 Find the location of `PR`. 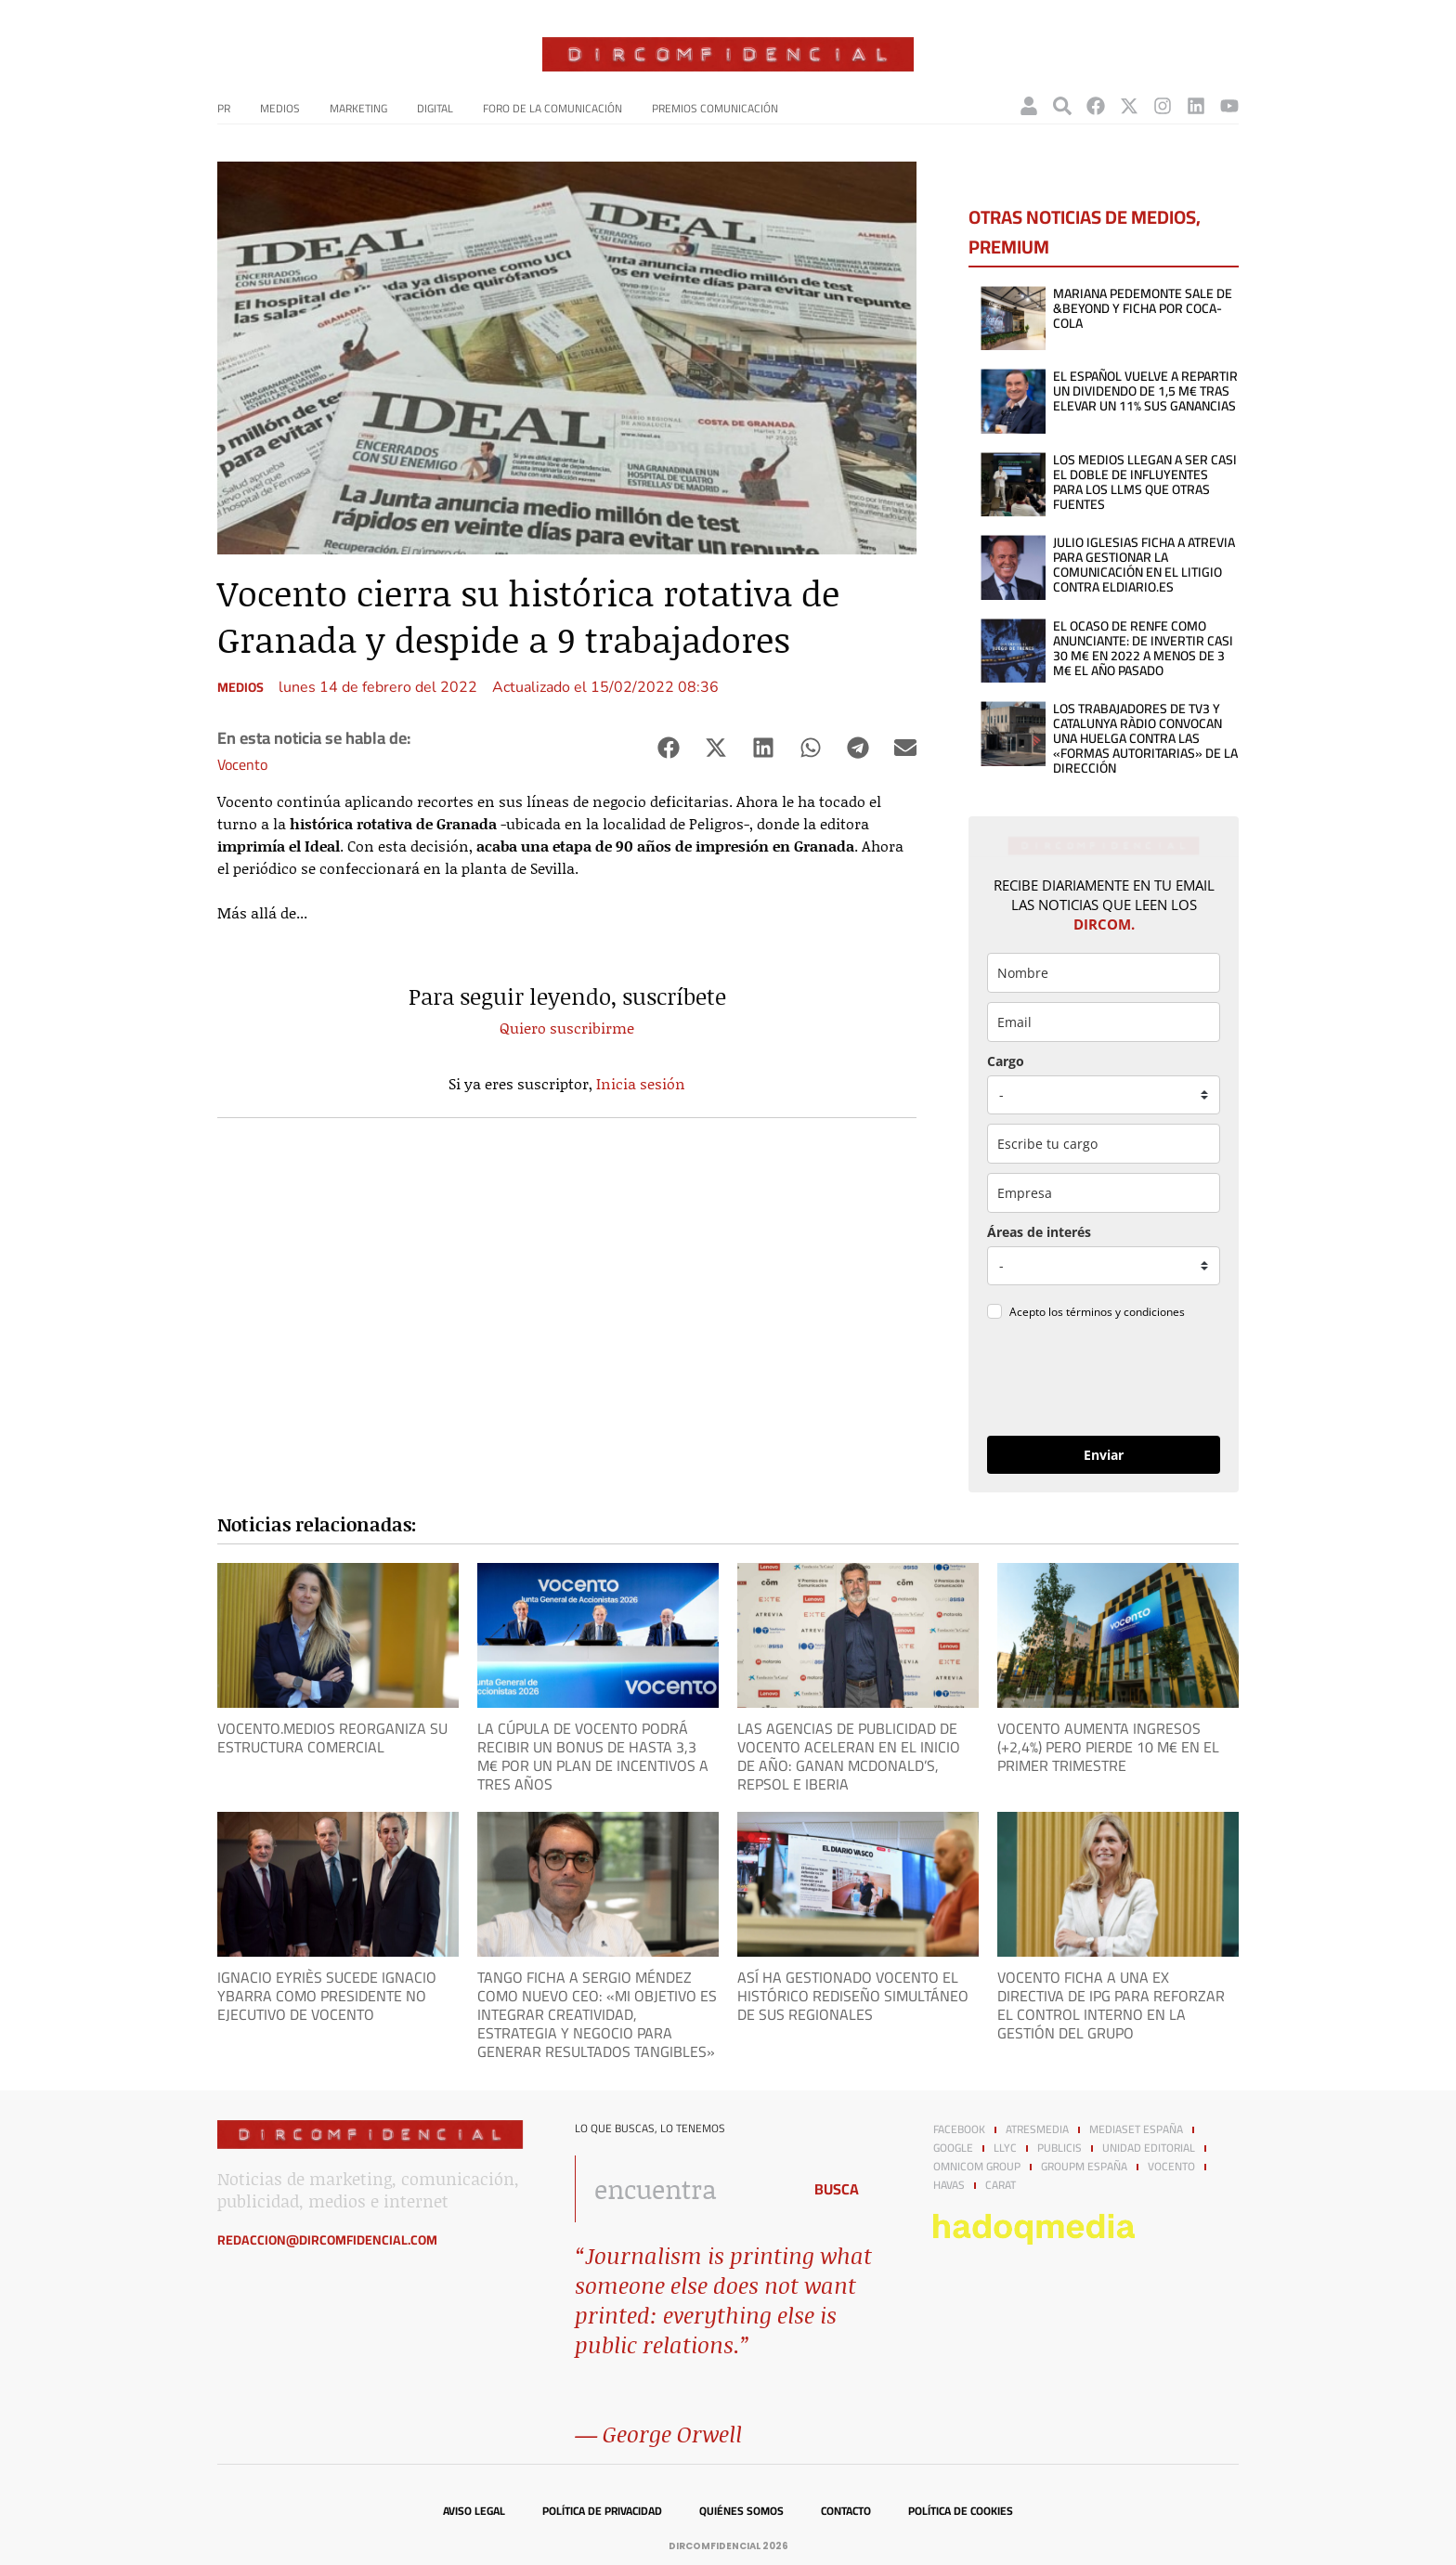

PR is located at coordinates (223, 108).